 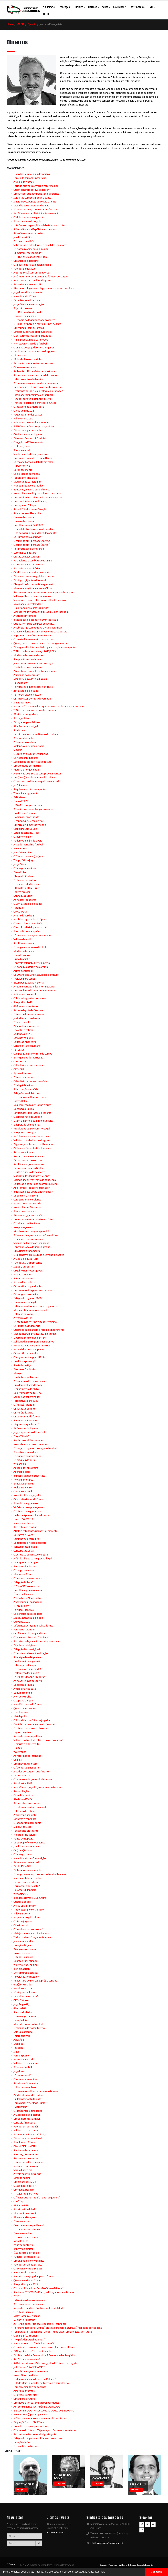 What do you see at coordinates (32, 458) in the screenshot?
I see `Um golpe chamado Lassana Diarra` at bounding box center [32, 458].